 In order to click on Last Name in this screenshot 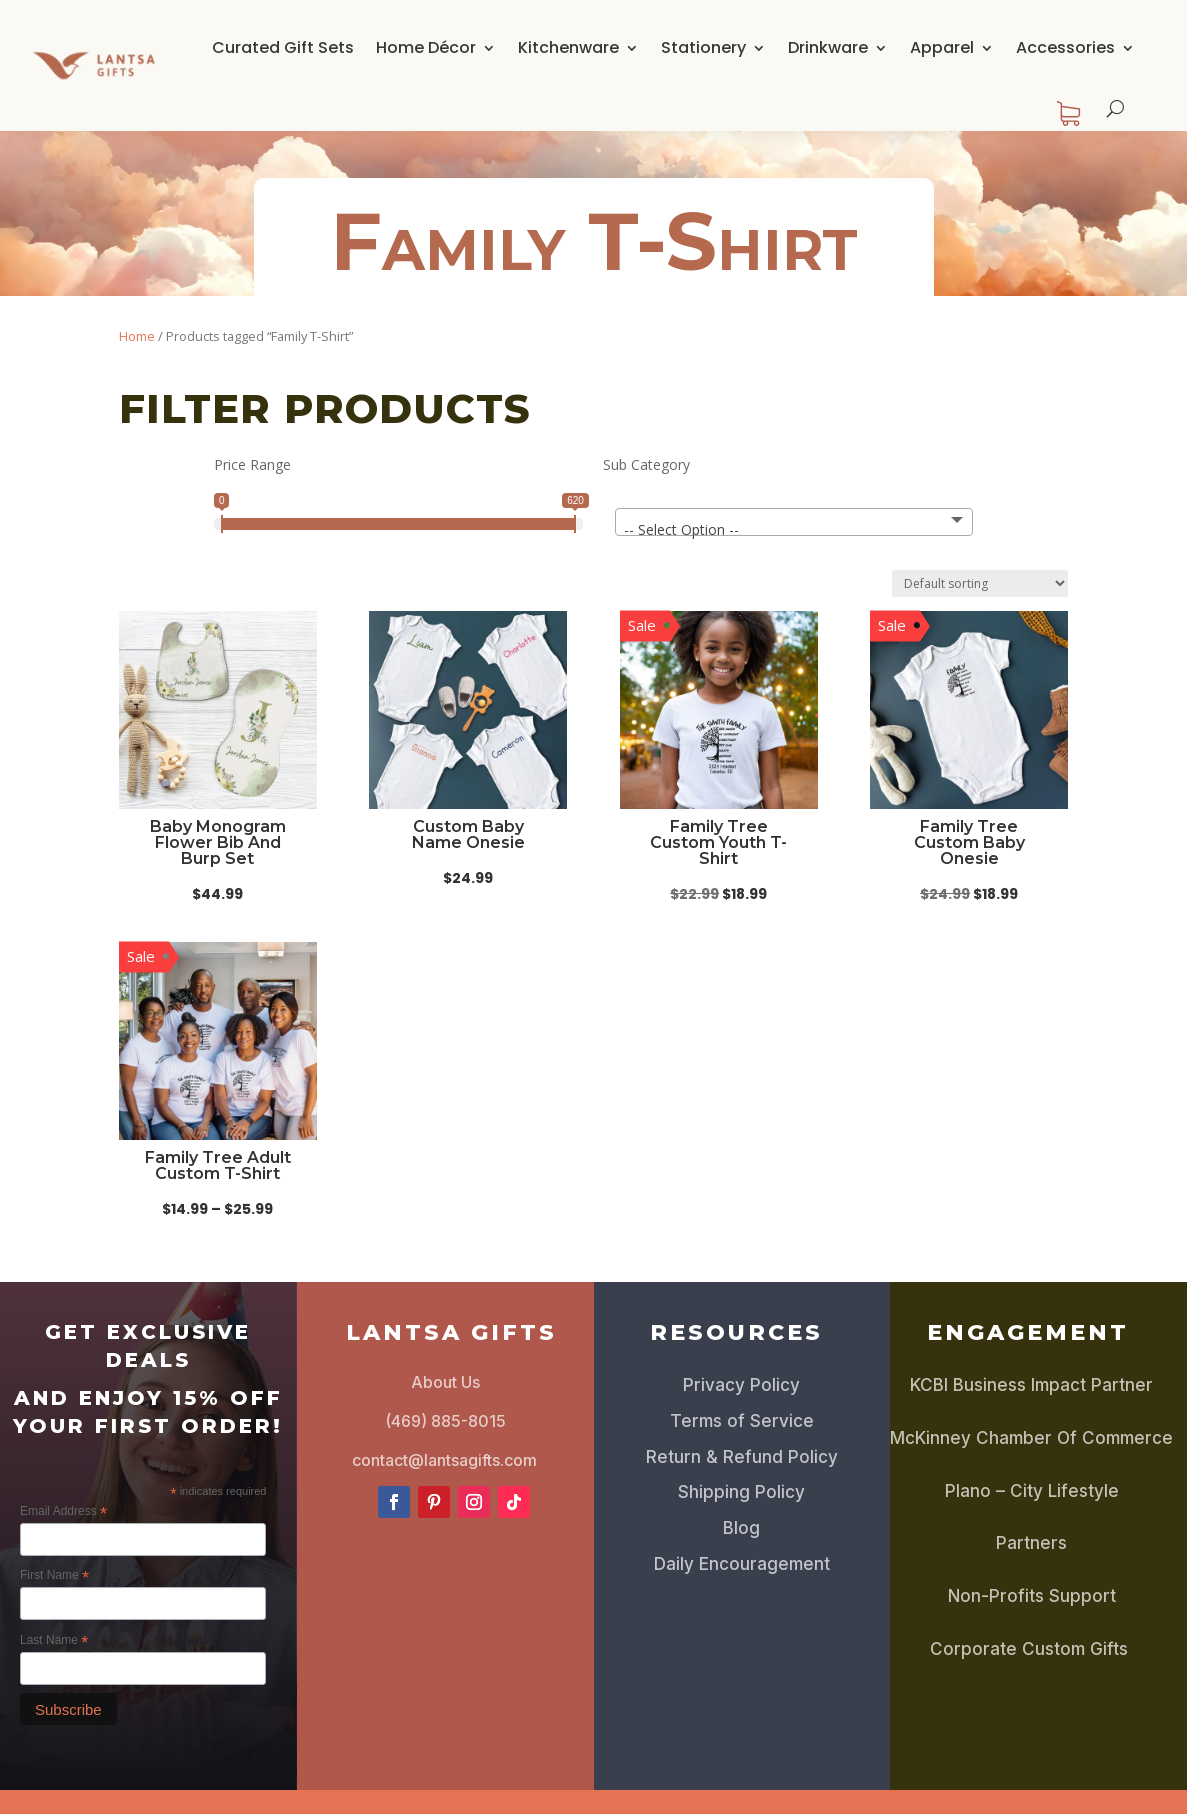, I will do `click(54, 1641)`.